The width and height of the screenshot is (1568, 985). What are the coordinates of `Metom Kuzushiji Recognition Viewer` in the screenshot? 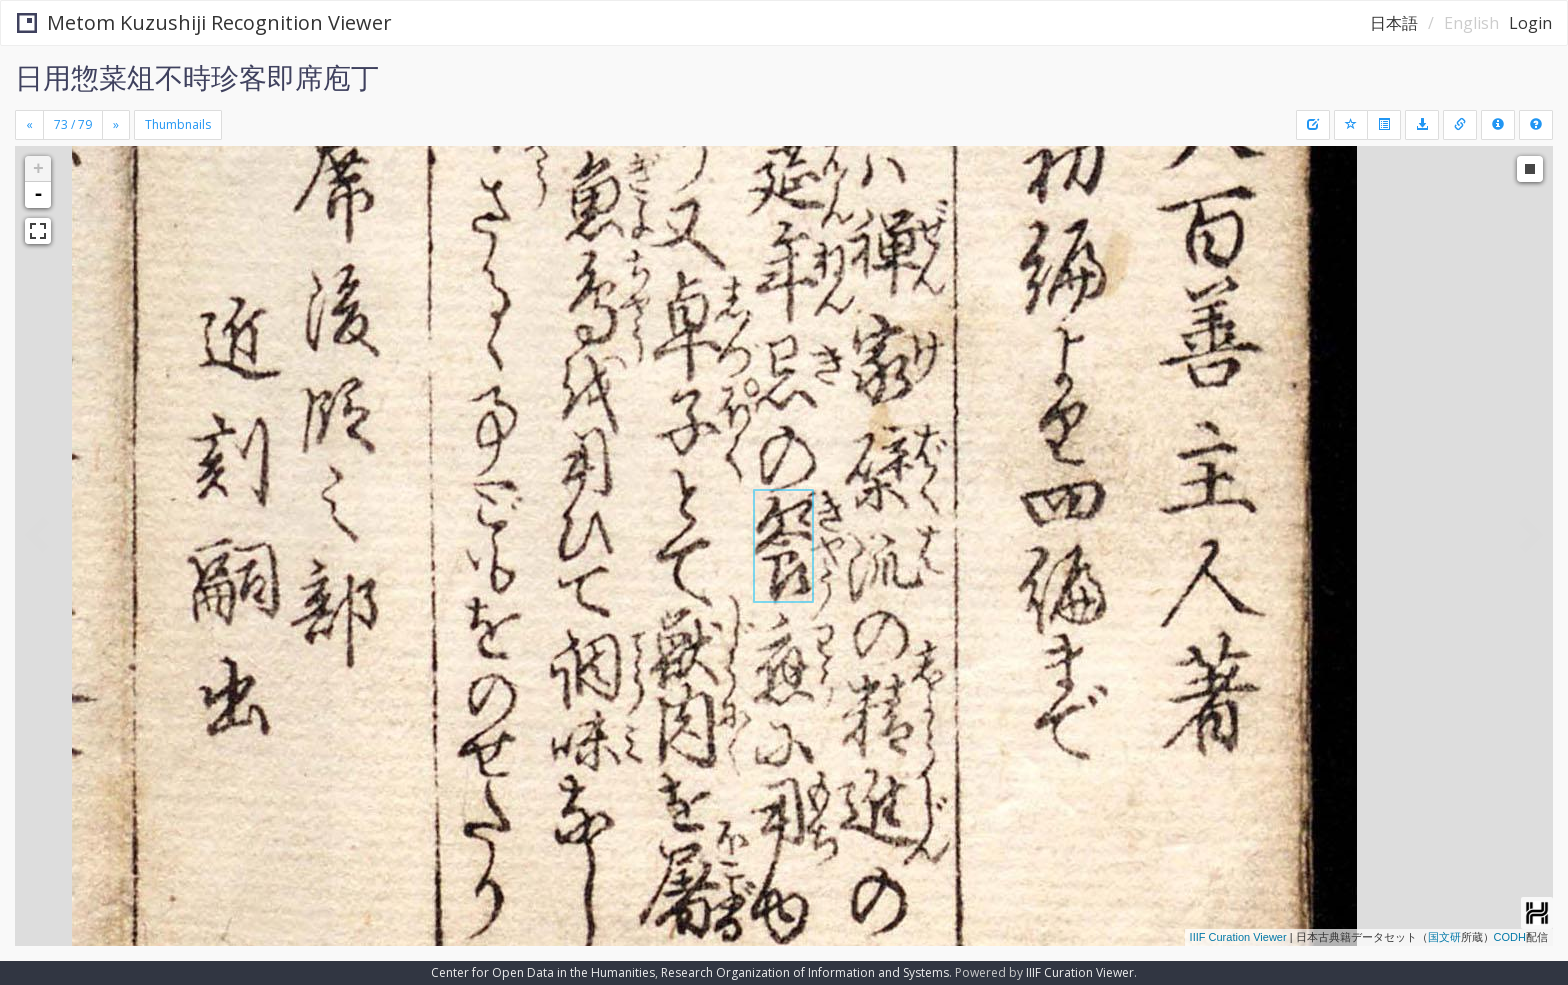 It's located at (204, 22).